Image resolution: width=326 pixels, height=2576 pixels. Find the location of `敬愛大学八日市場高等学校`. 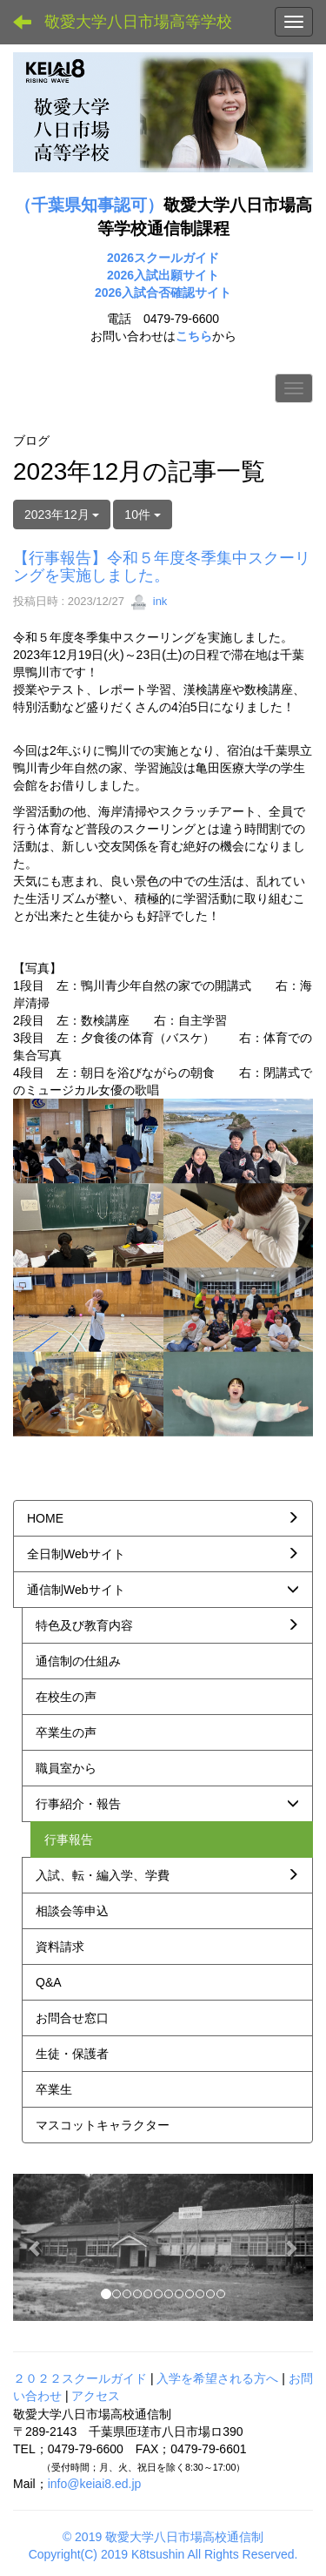

敬愛大学八日市場高等学校 is located at coordinates (138, 21).